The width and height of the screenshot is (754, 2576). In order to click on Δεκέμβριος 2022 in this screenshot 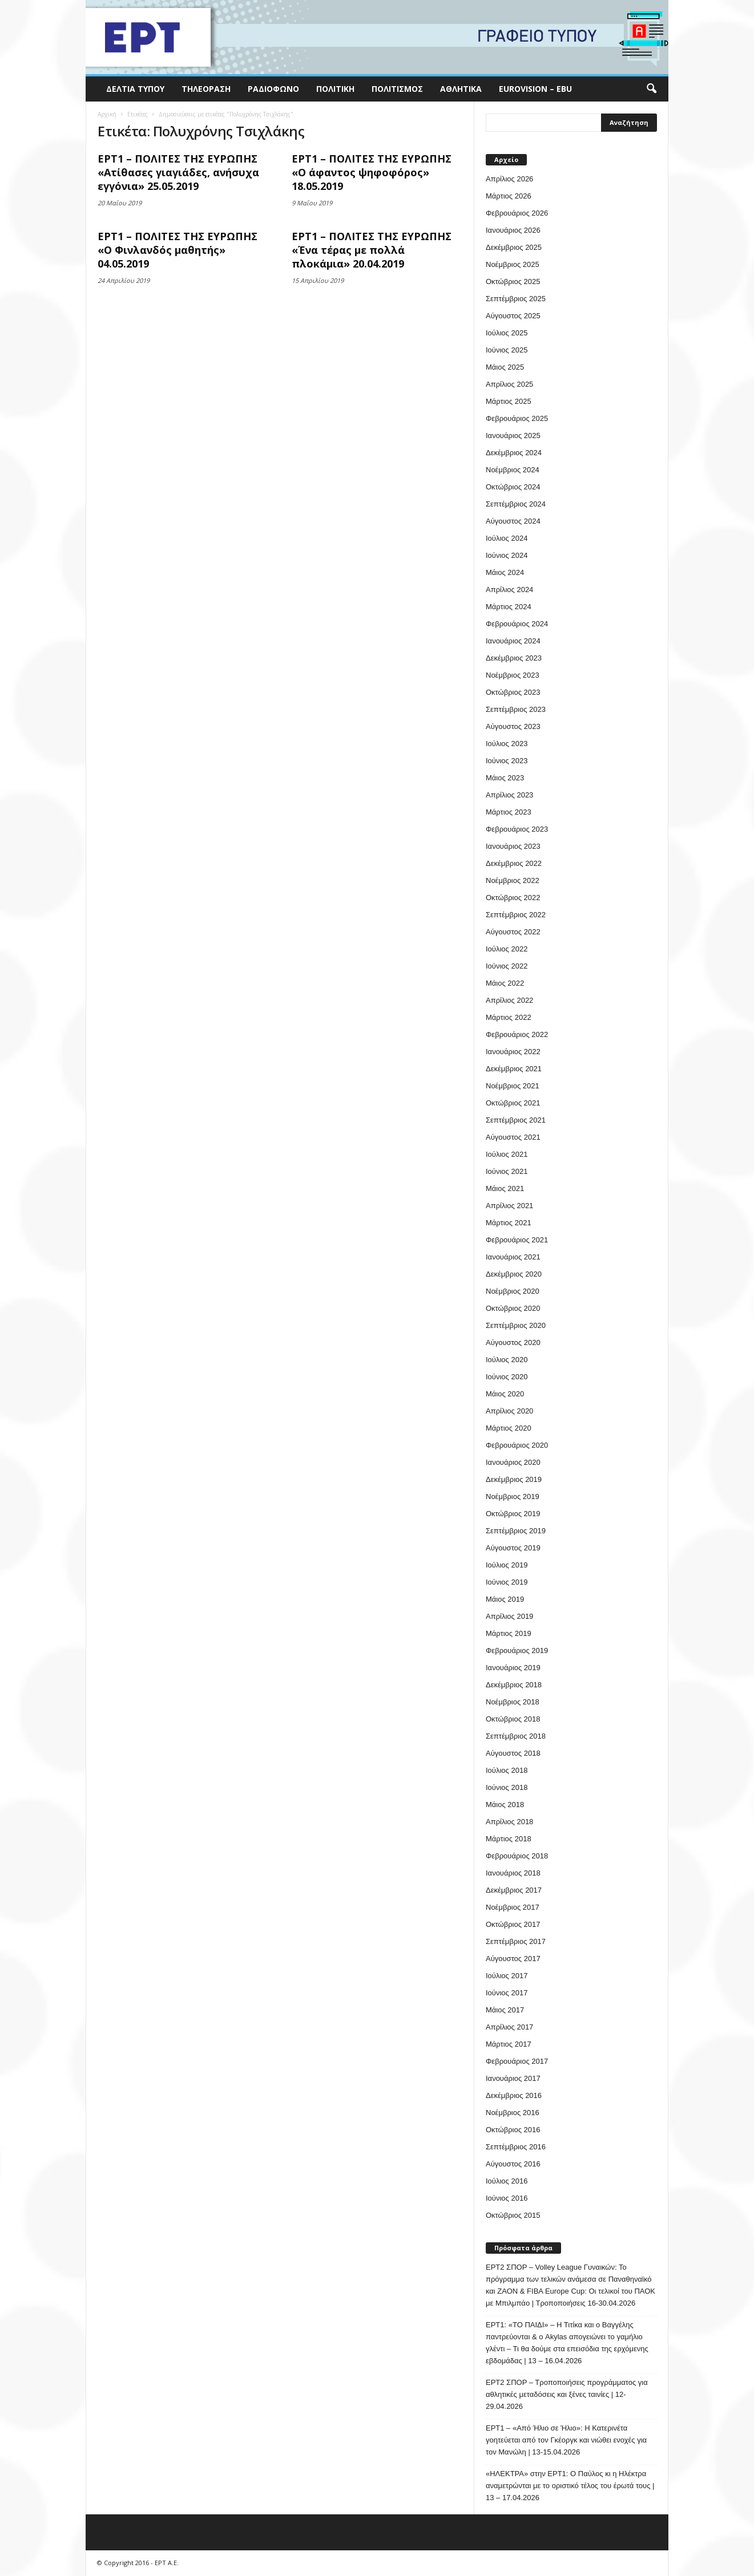, I will do `click(514, 863)`.